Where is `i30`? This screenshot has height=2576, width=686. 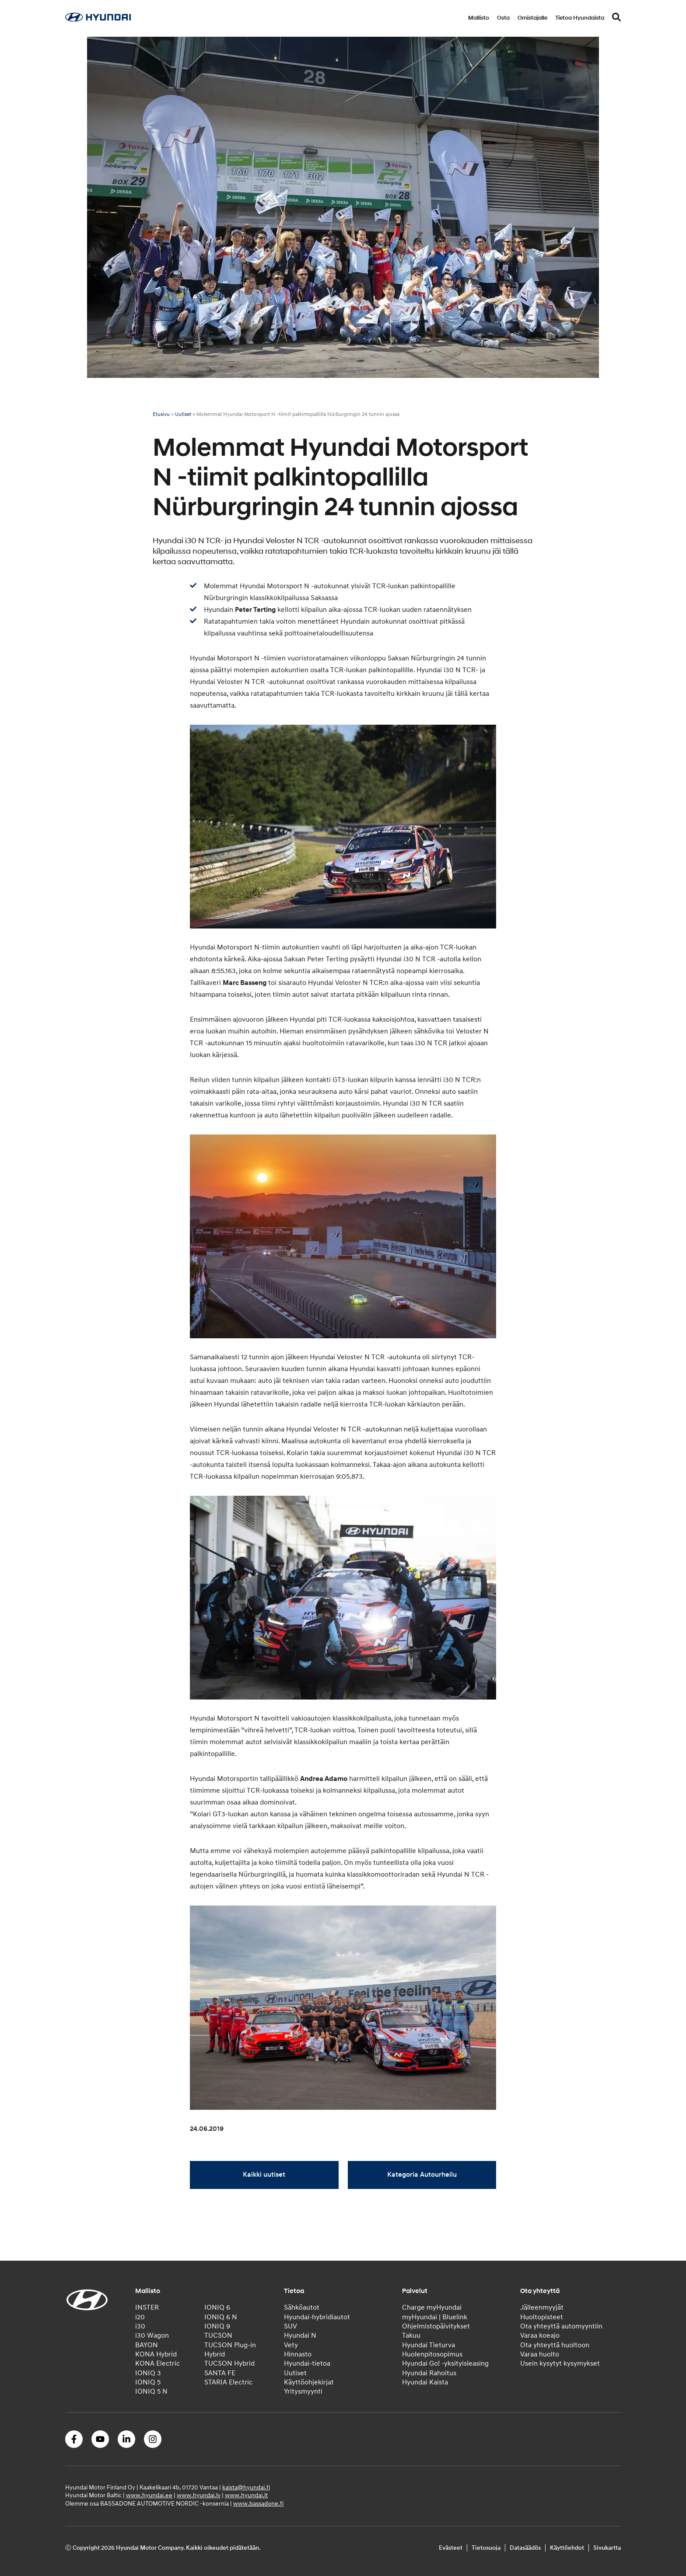 i30 is located at coordinates (140, 2326).